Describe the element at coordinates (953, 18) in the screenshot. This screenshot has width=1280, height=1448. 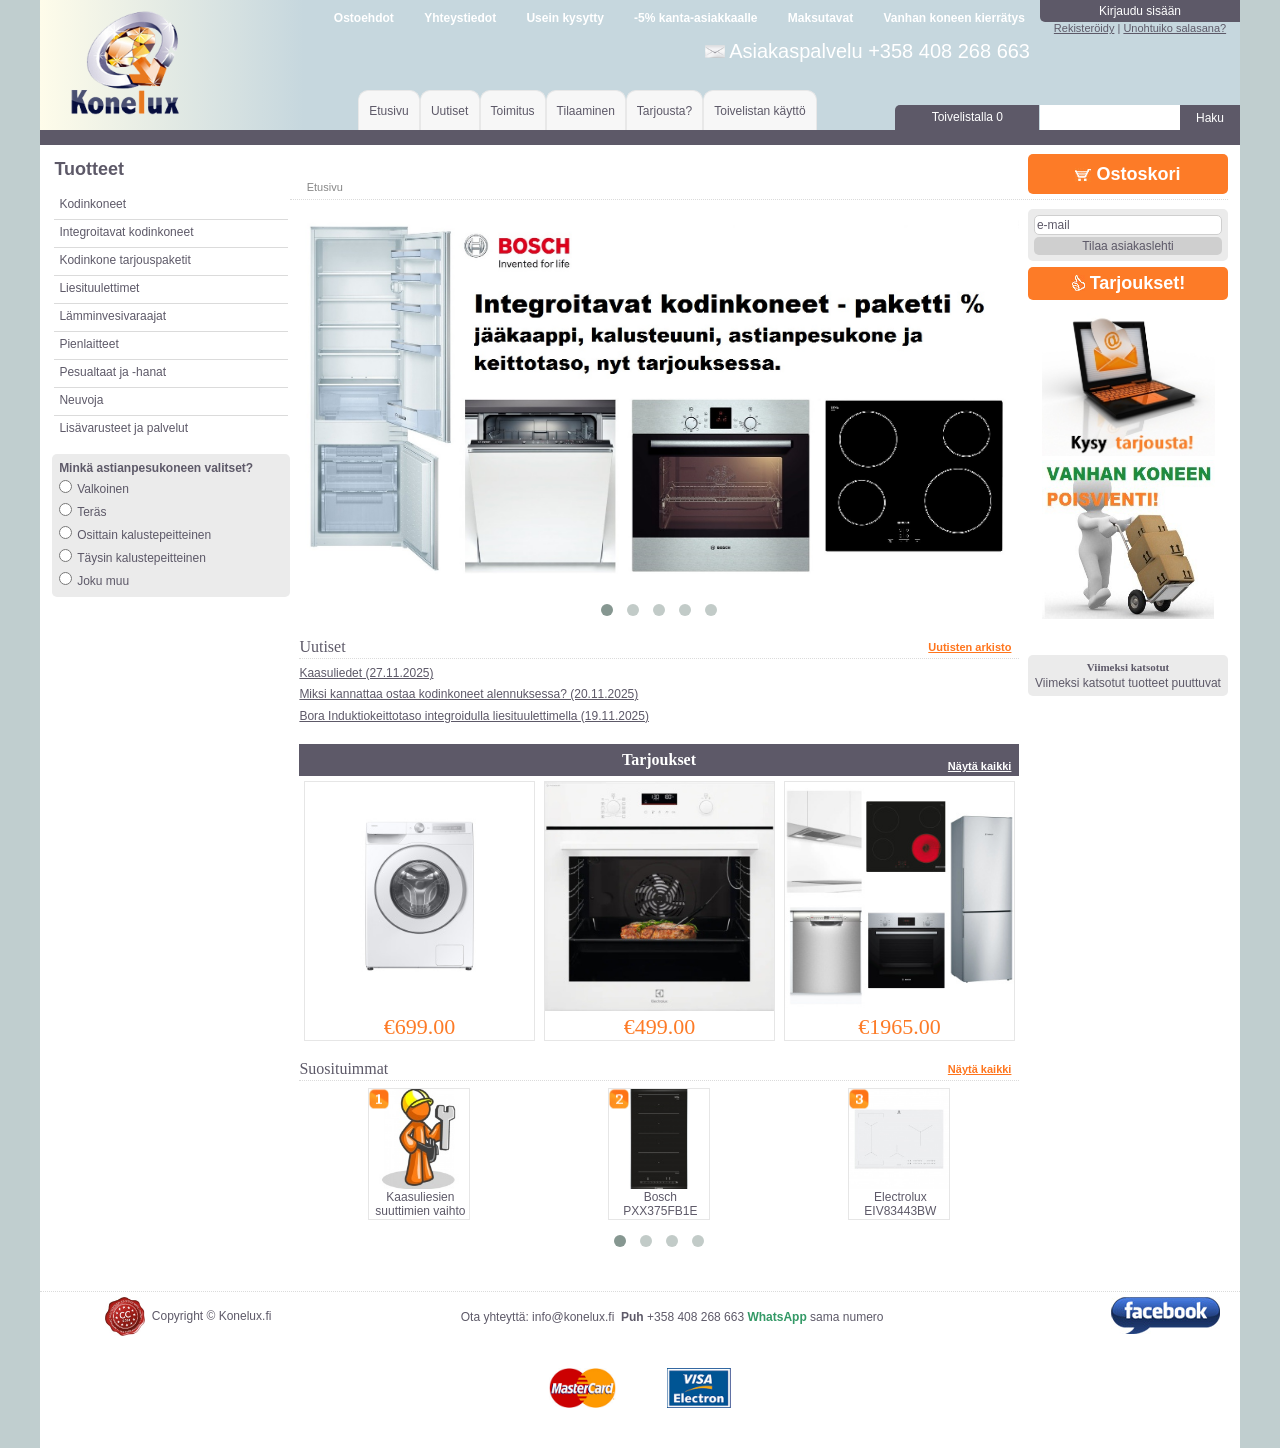
I see `Vanhan koneen kierrätys` at that location.